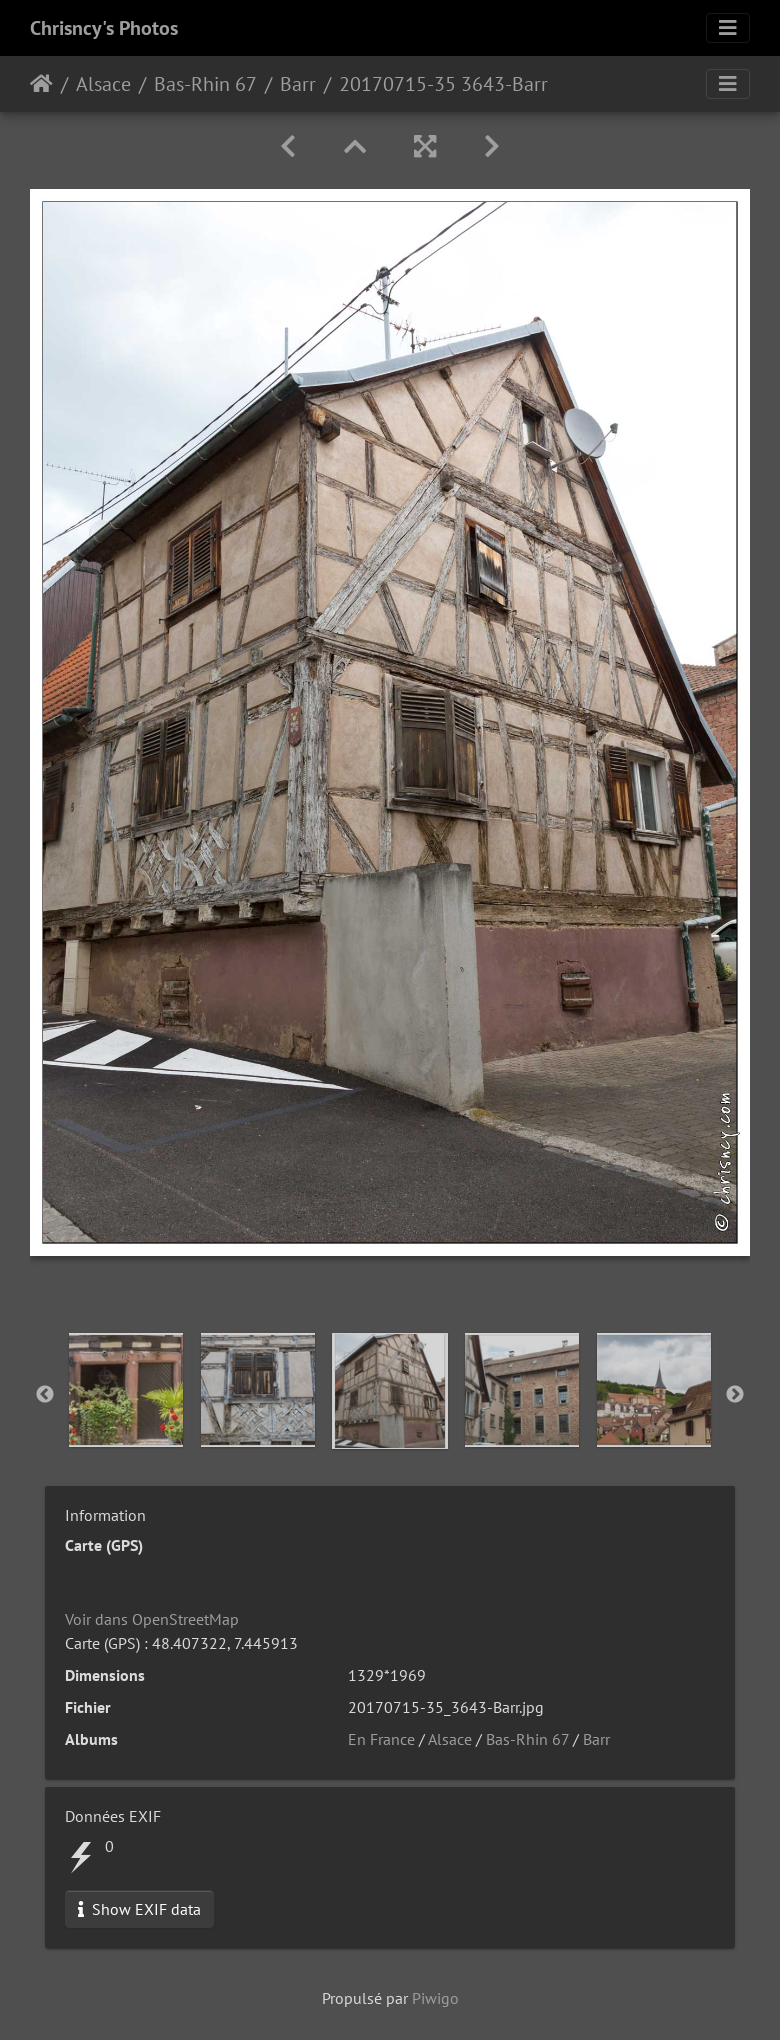 The width and height of the screenshot is (780, 2040). What do you see at coordinates (41, 84) in the screenshot?
I see `Accueil` at bounding box center [41, 84].